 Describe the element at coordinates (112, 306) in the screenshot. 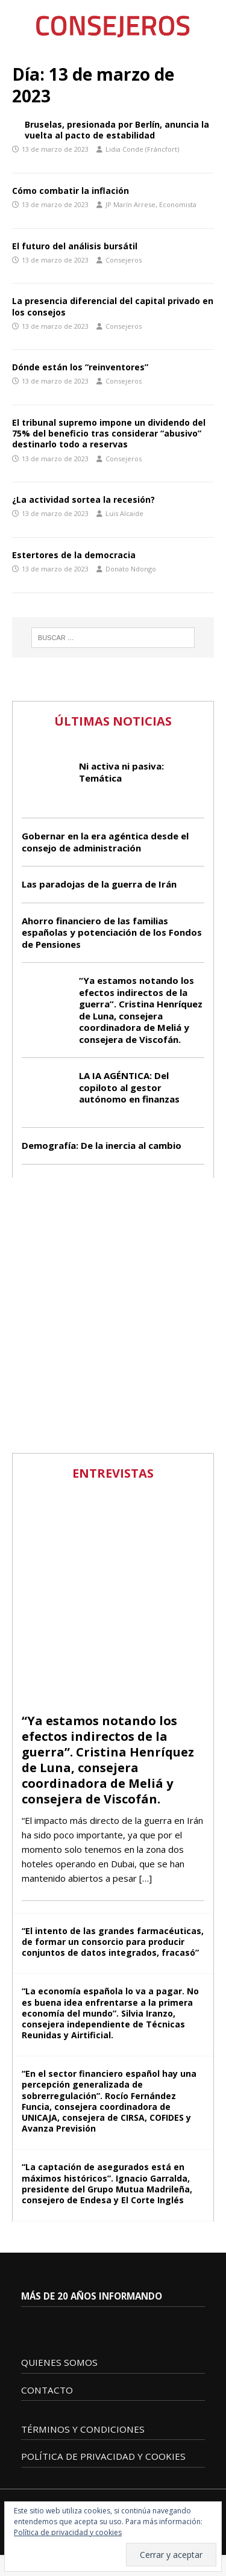

I see `La presencia diferencial del capital privado en los consejos` at that location.